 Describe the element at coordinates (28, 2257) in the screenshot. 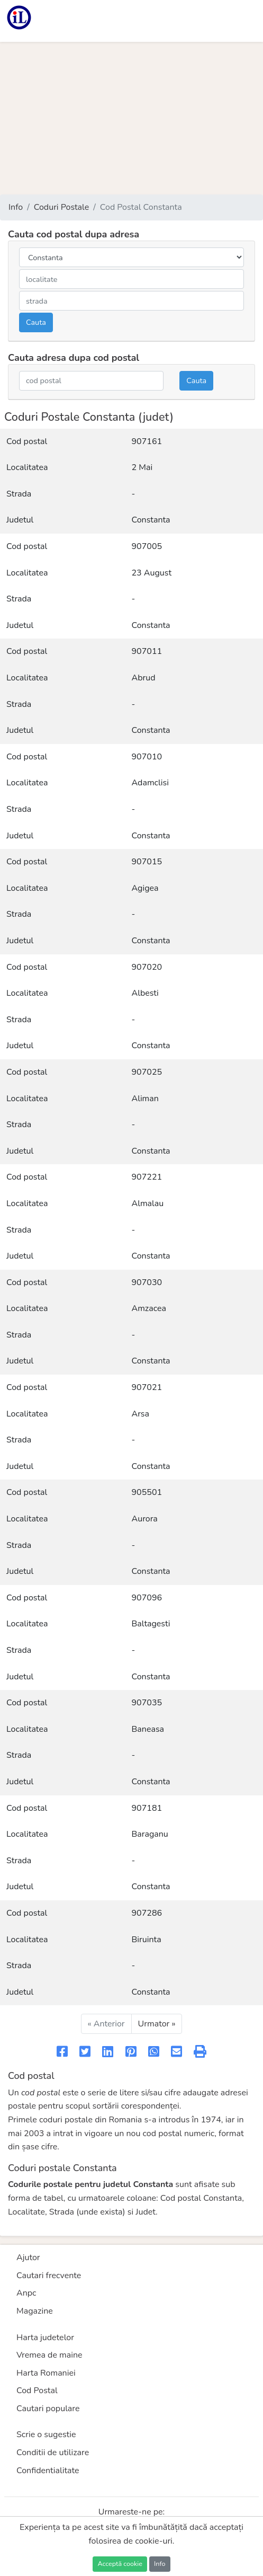

I see `Ajutor` at that location.